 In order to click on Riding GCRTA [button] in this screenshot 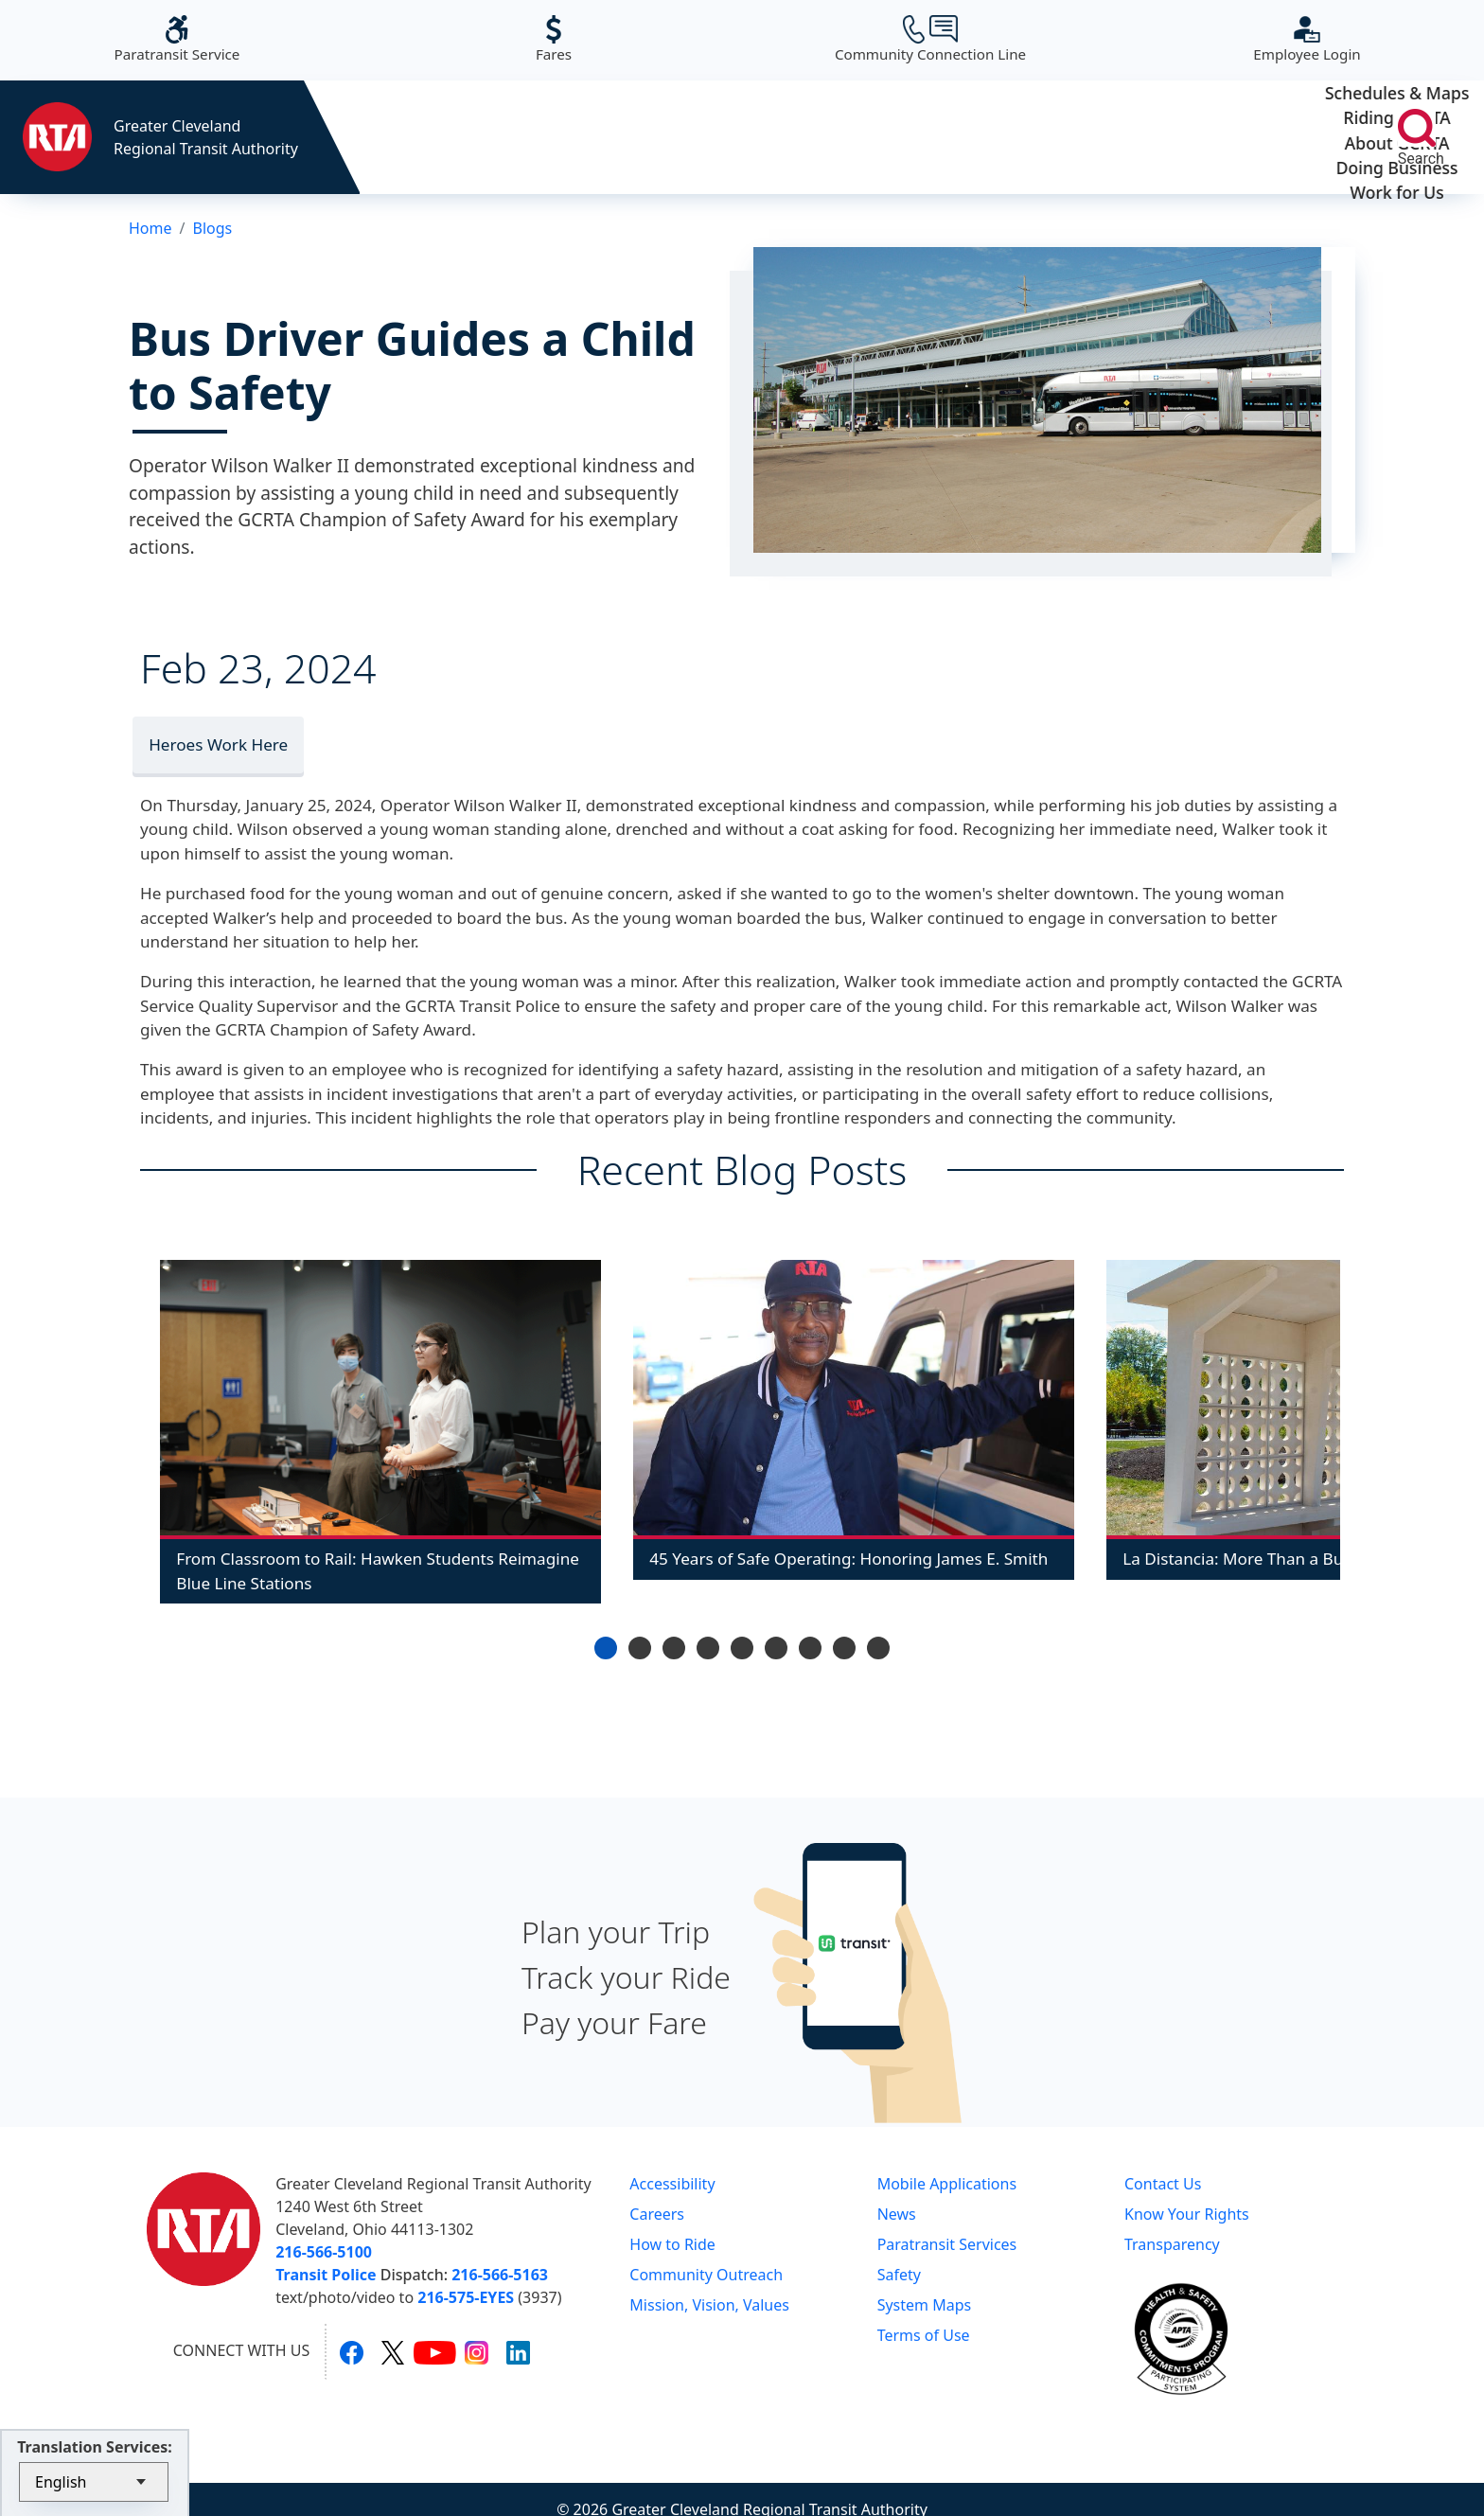, I will do `click(656, 137)`.